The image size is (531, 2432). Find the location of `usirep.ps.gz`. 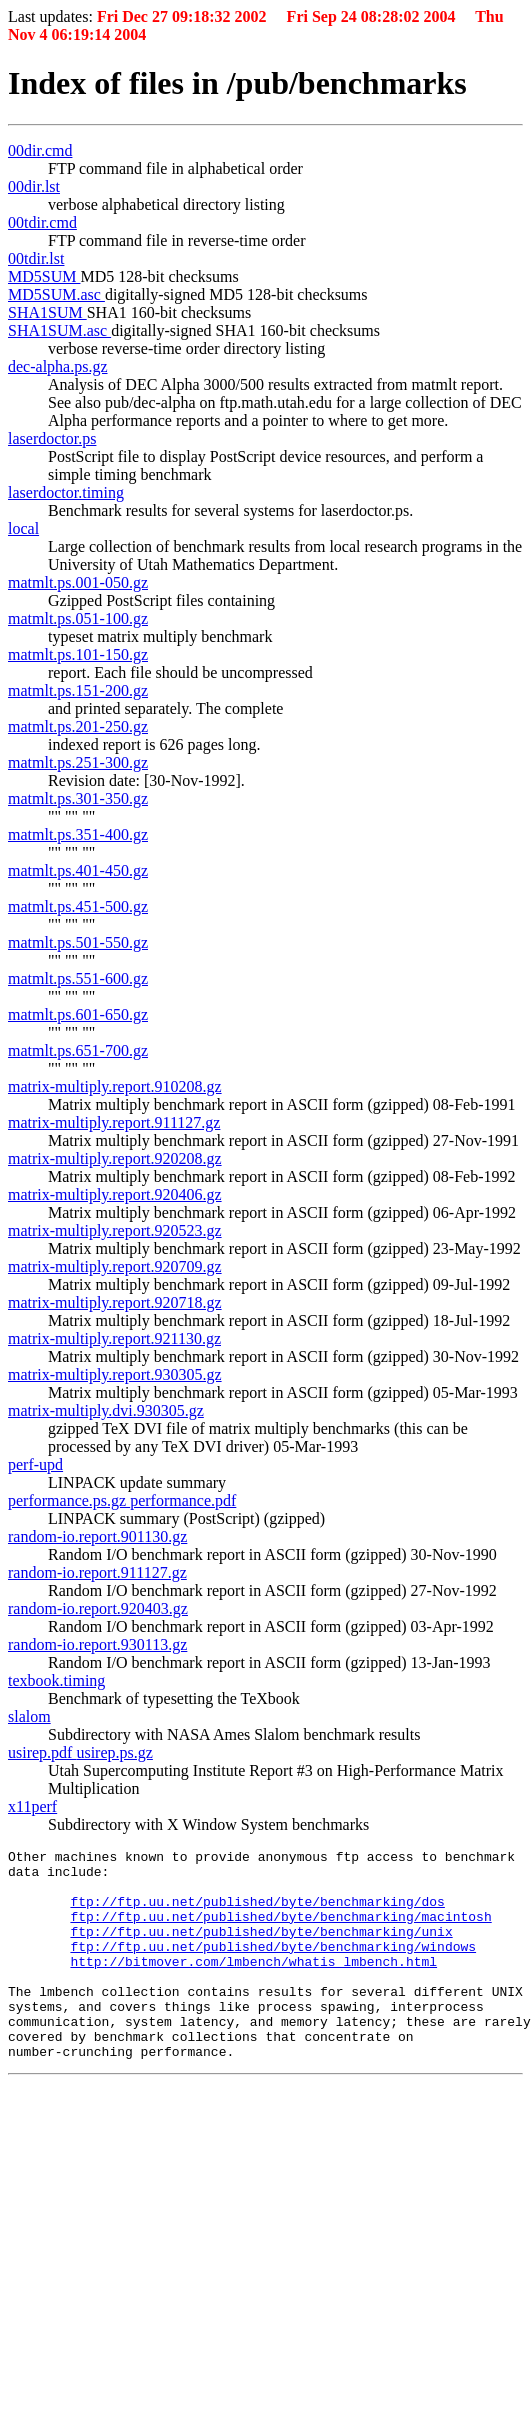

usirep.ps.gz is located at coordinates (114, 1752).